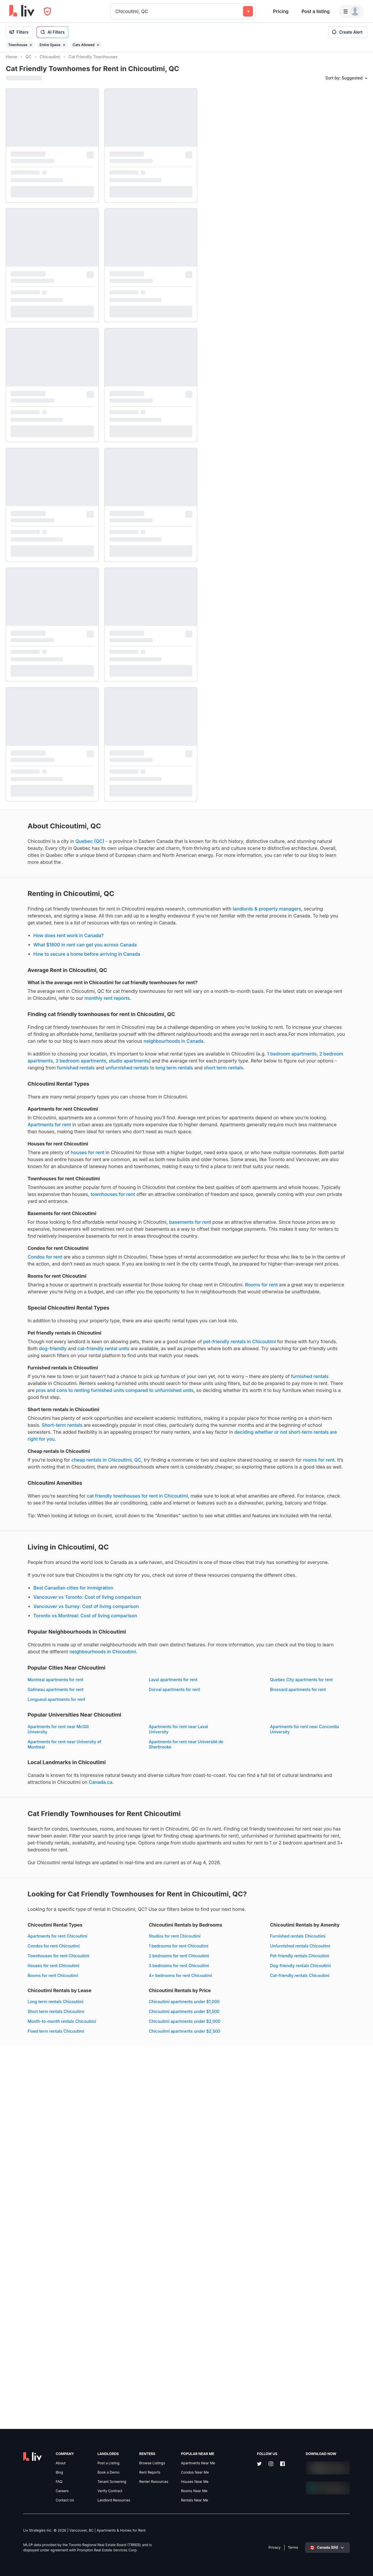 The height and width of the screenshot is (2576, 373). What do you see at coordinates (31, 45) in the screenshot?
I see `[Remove filter Townhouse]` at bounding box center [31, 45].